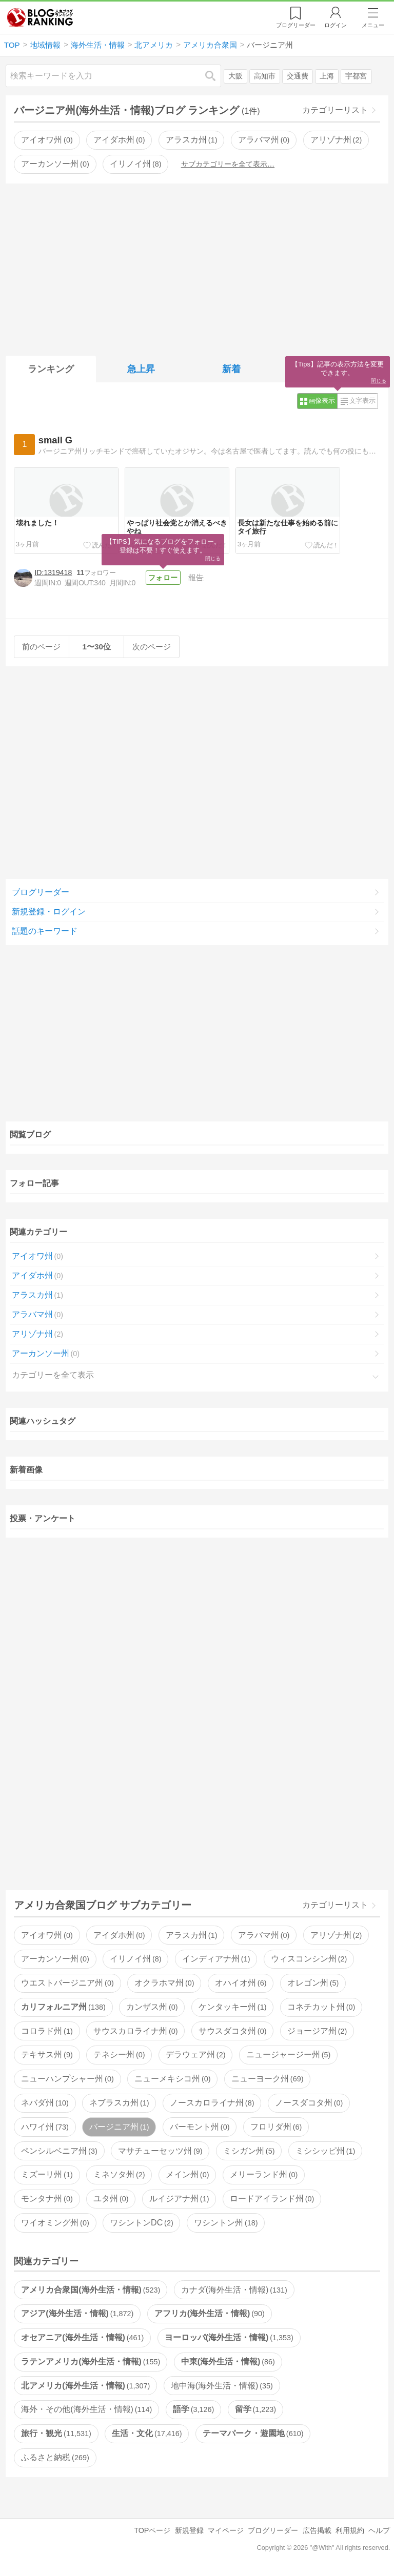 This screenshot has height=2576, width=394. What do you see at coordinates (55, 2457) in the screenshot?
I see `ふるさと納税` at bounding box center [55, 2457].